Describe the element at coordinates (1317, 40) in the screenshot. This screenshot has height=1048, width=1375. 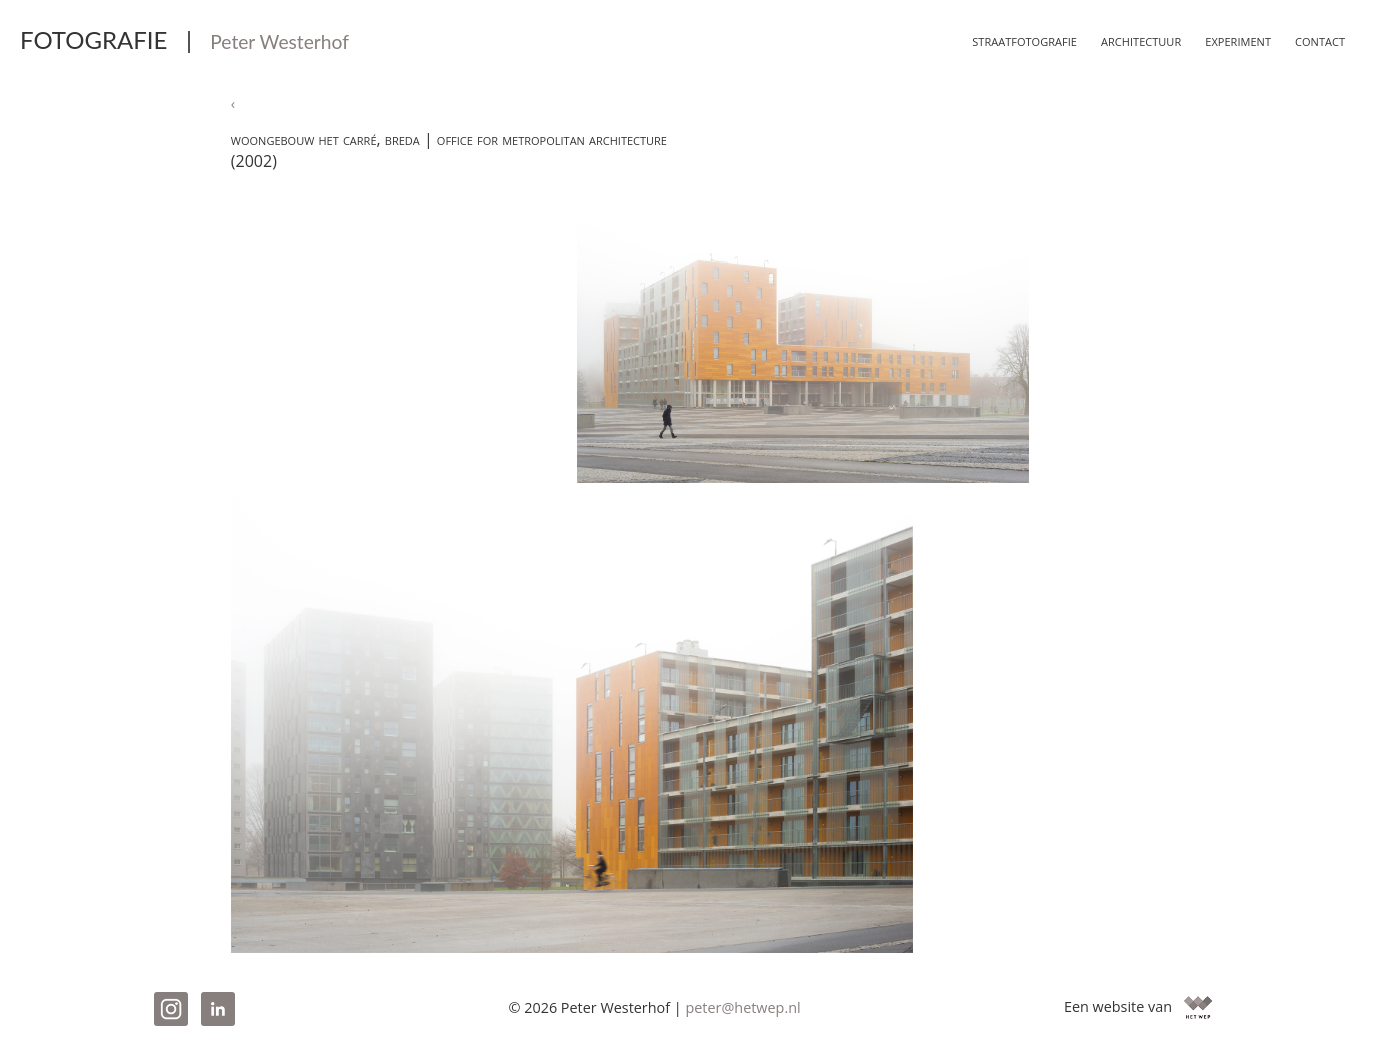
I see `Contact` at that location.